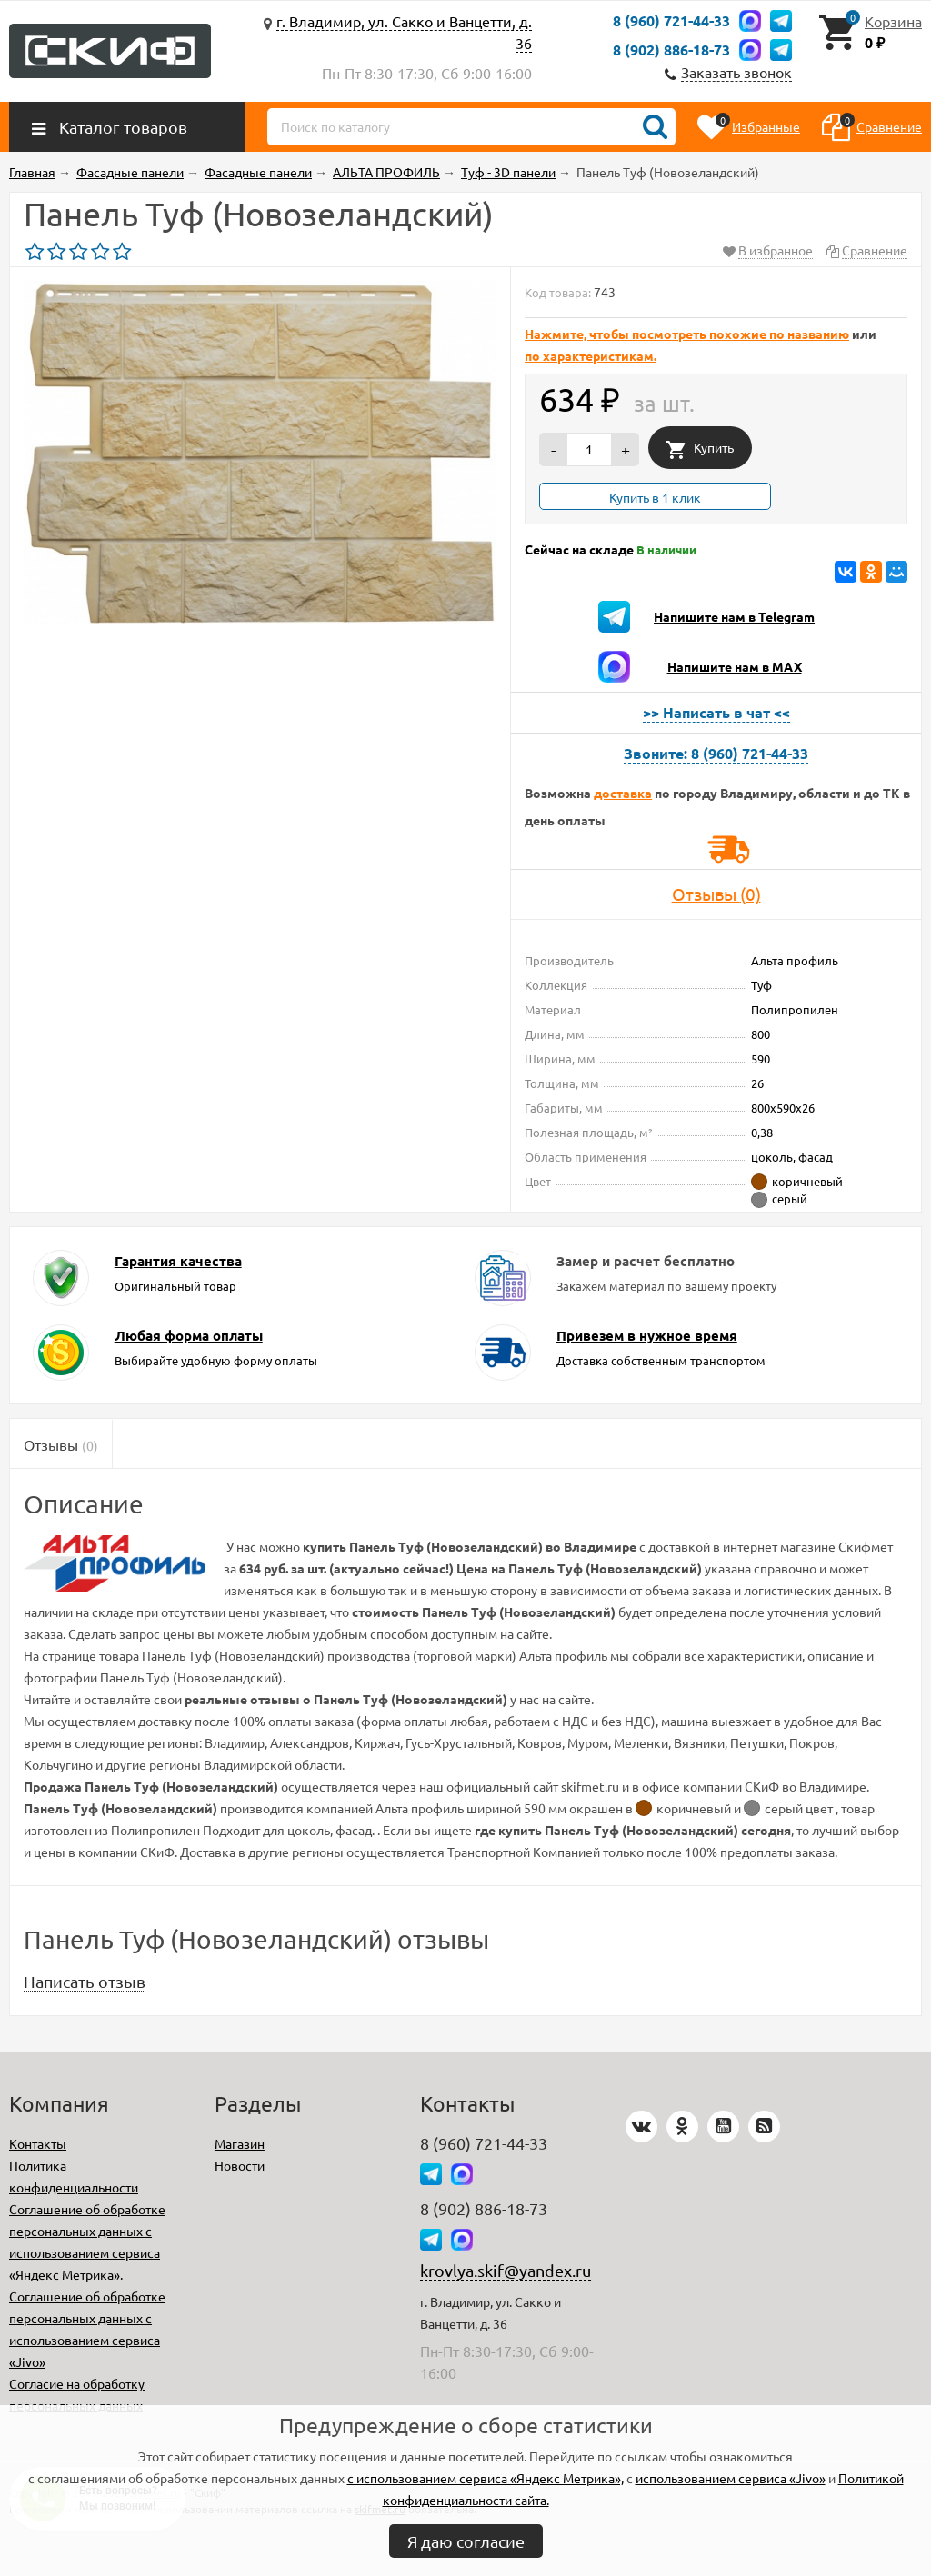 This screenshot has width=931, height=2576. What do you see at coordinates (466, 2541) in the screenshot?
I see `Я даю согласие` at bounding box center [466, 2541].